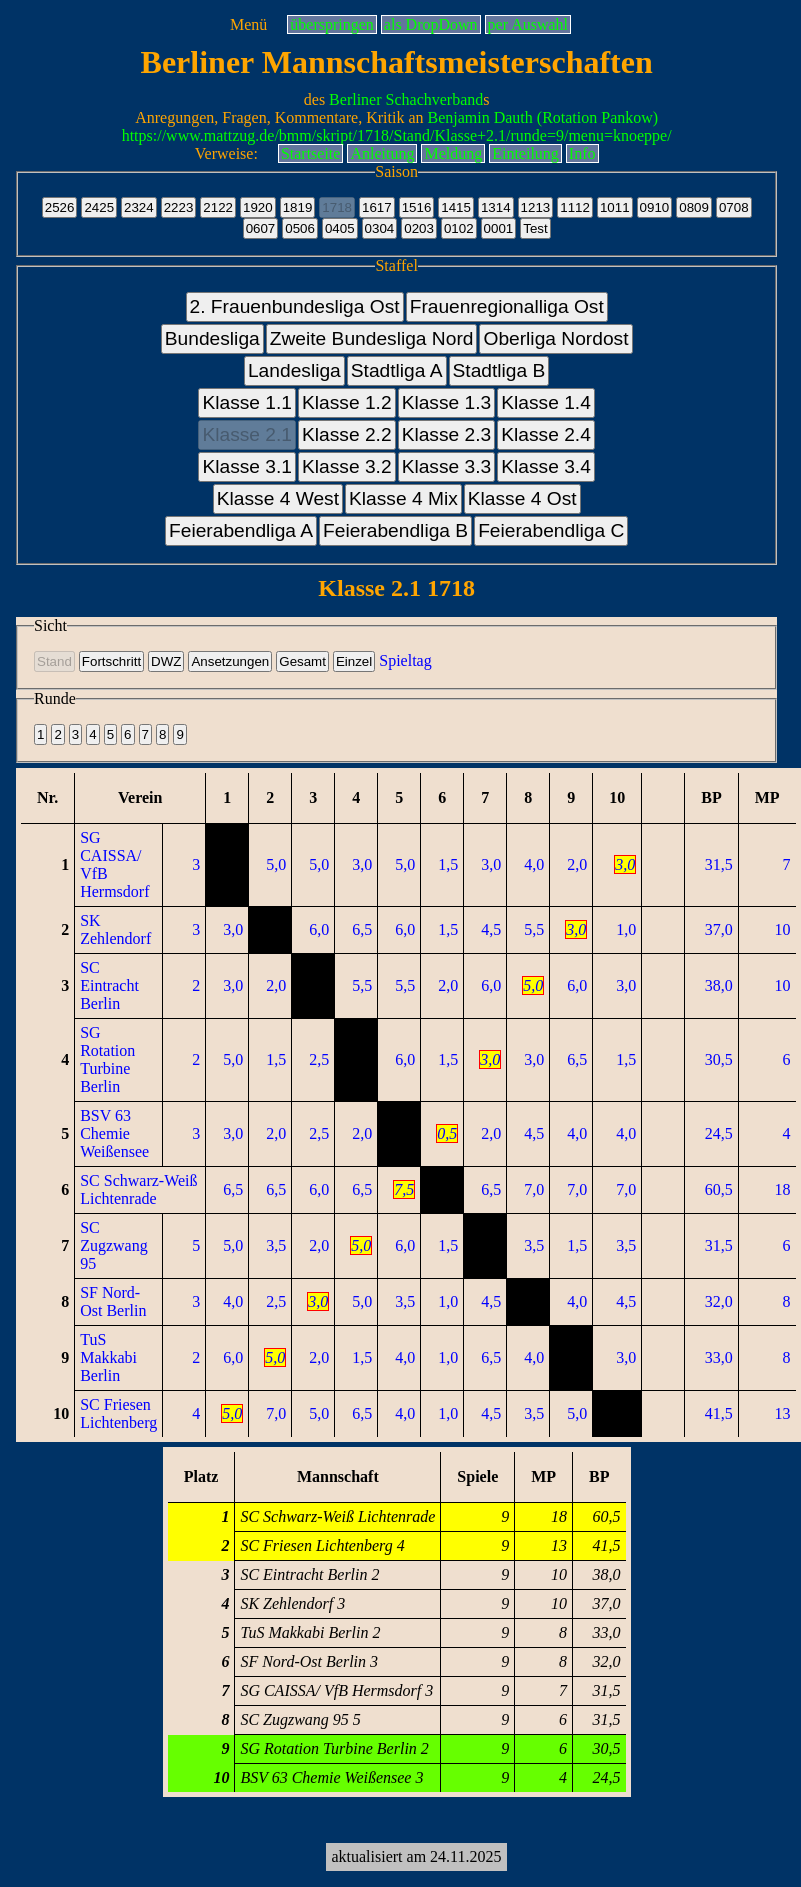  What do you see at coordinates (347, 434) in the screenshot?
I see `Klasse 2.2` at bounding box center [347, 434].